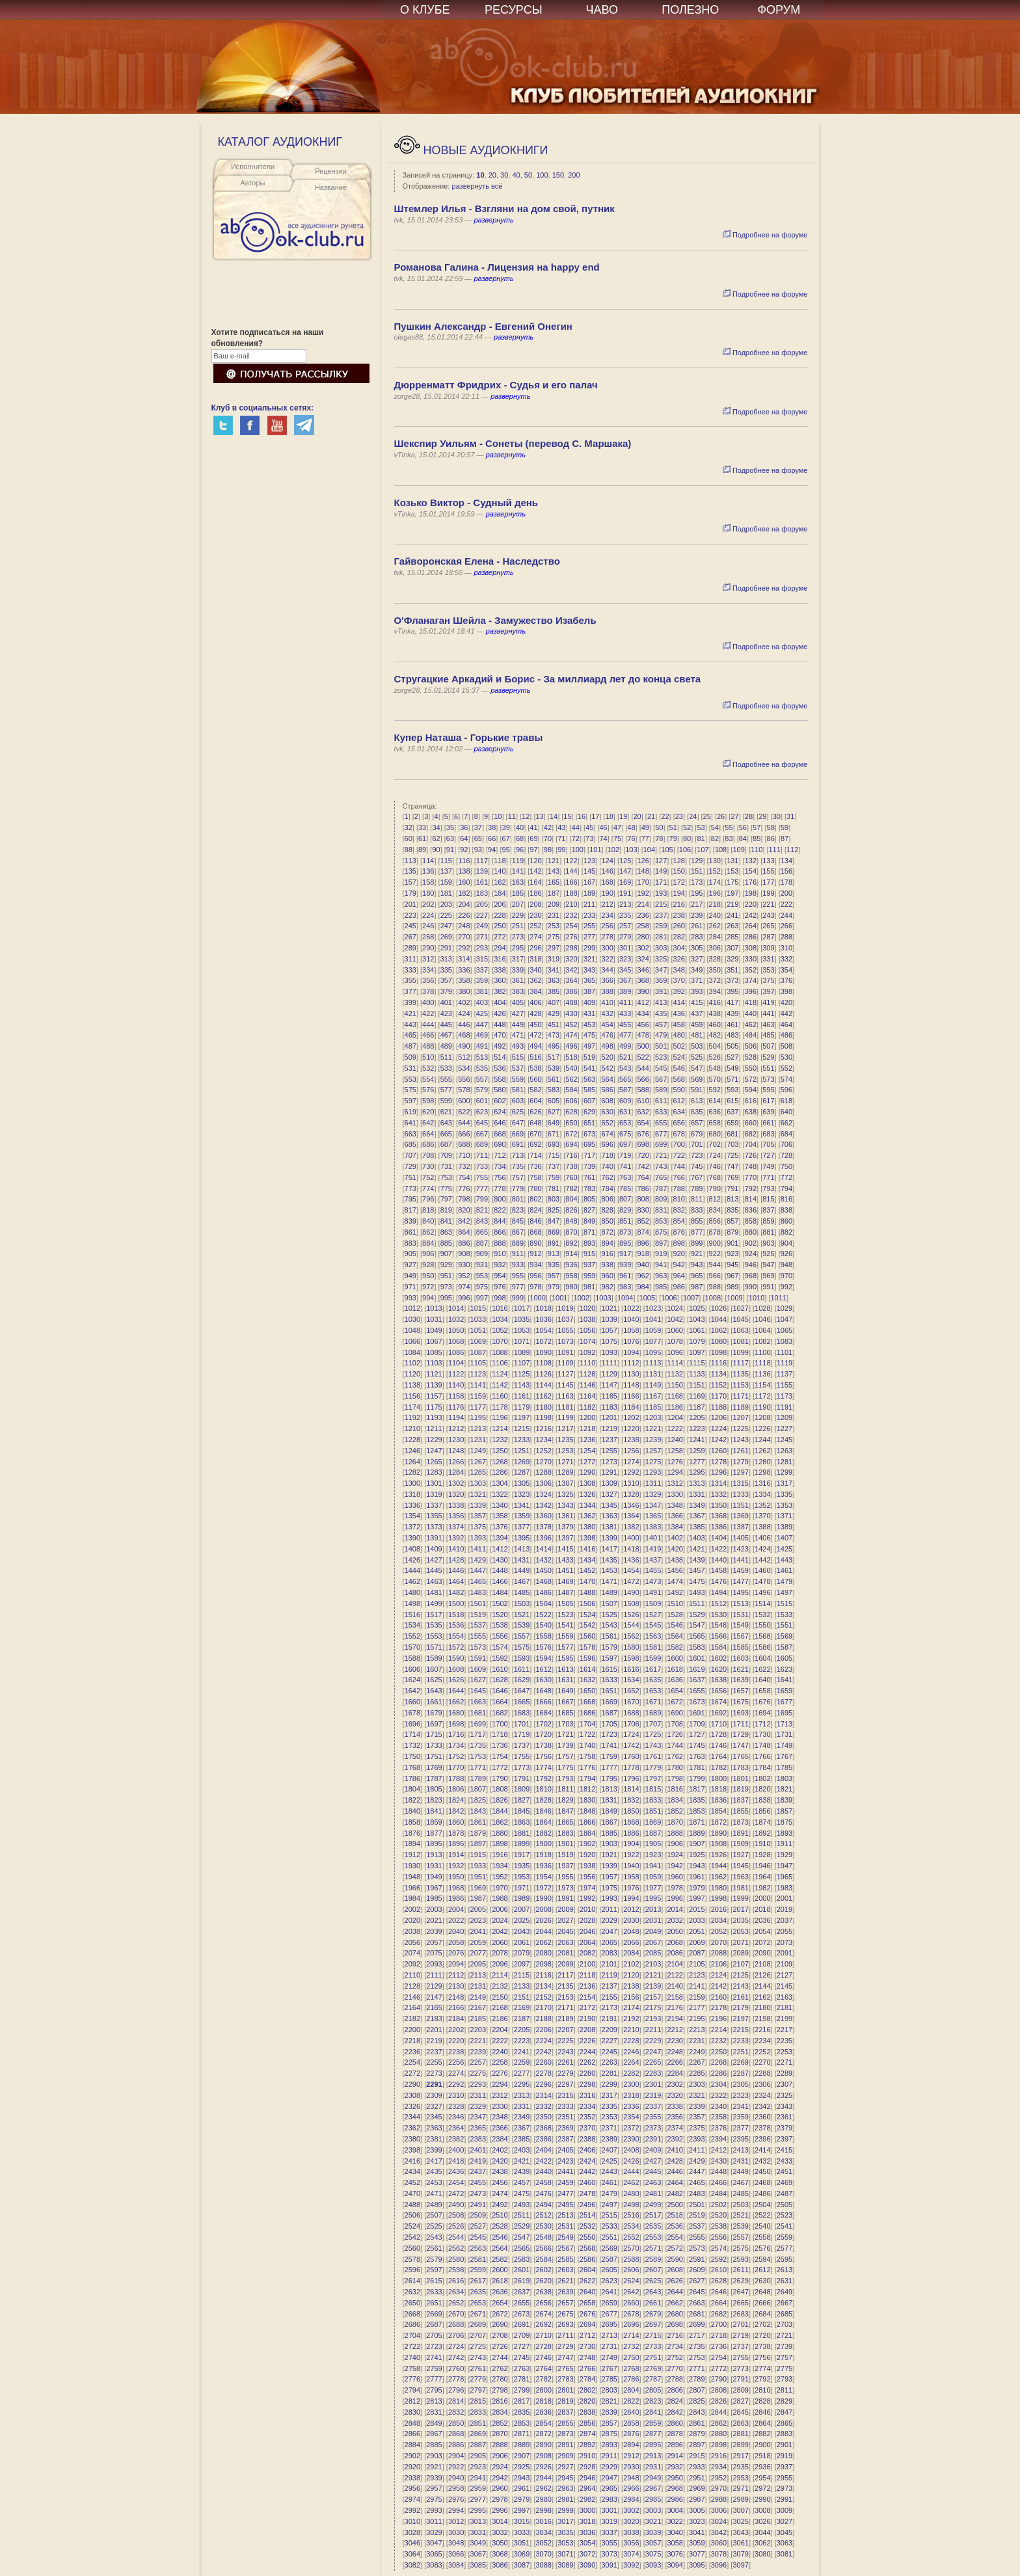 This screenshot has height=2576, width=1020. I want to click on 226, so click(464, 915).